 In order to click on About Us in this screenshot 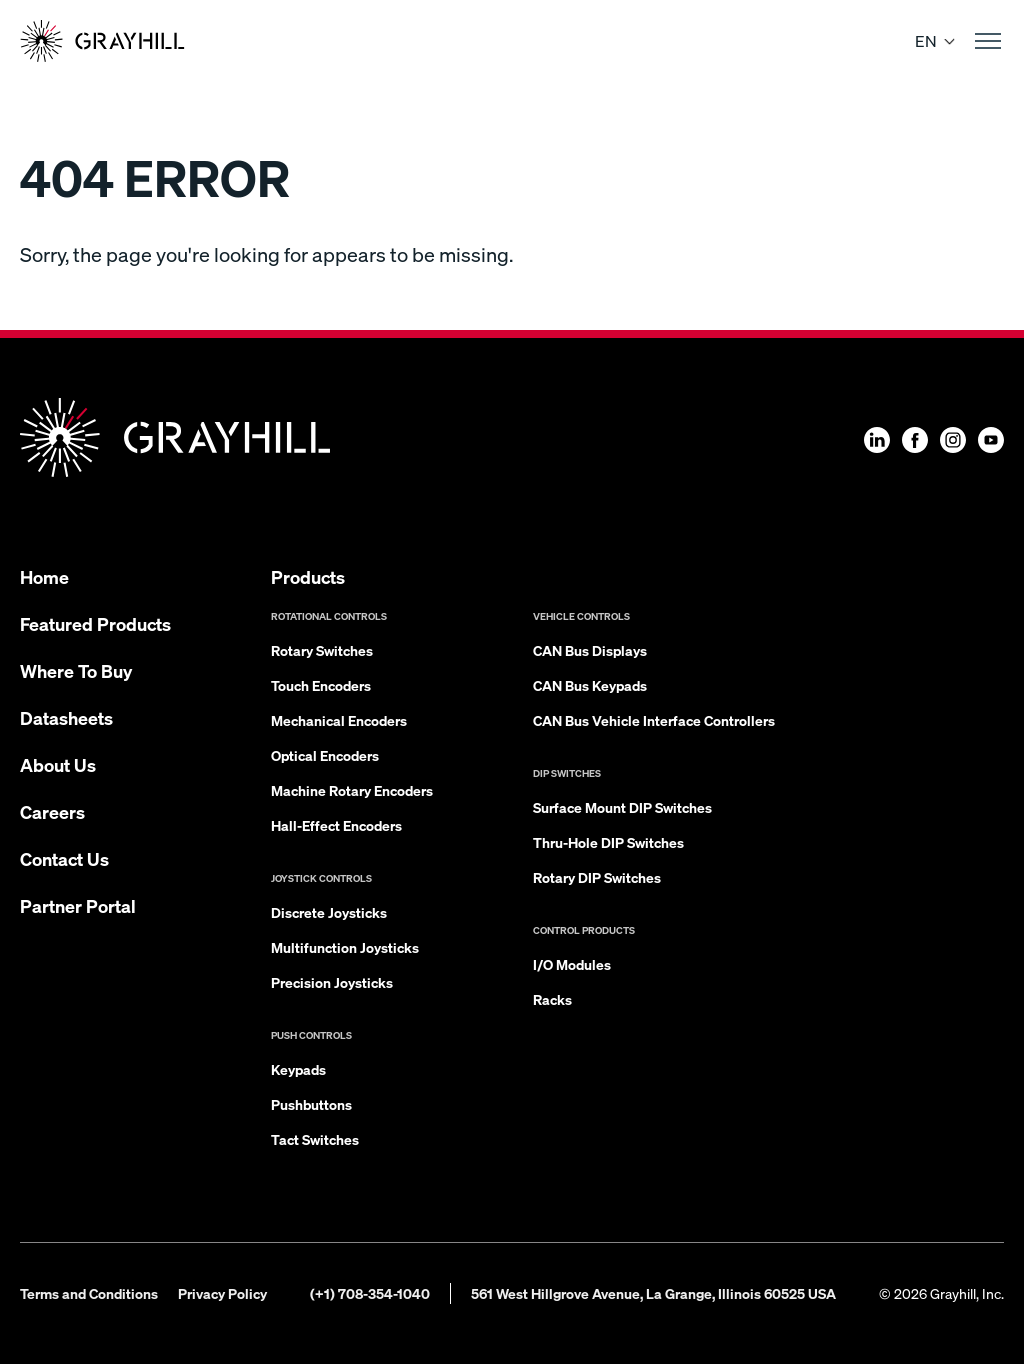, I will do `click(58, 764)`.